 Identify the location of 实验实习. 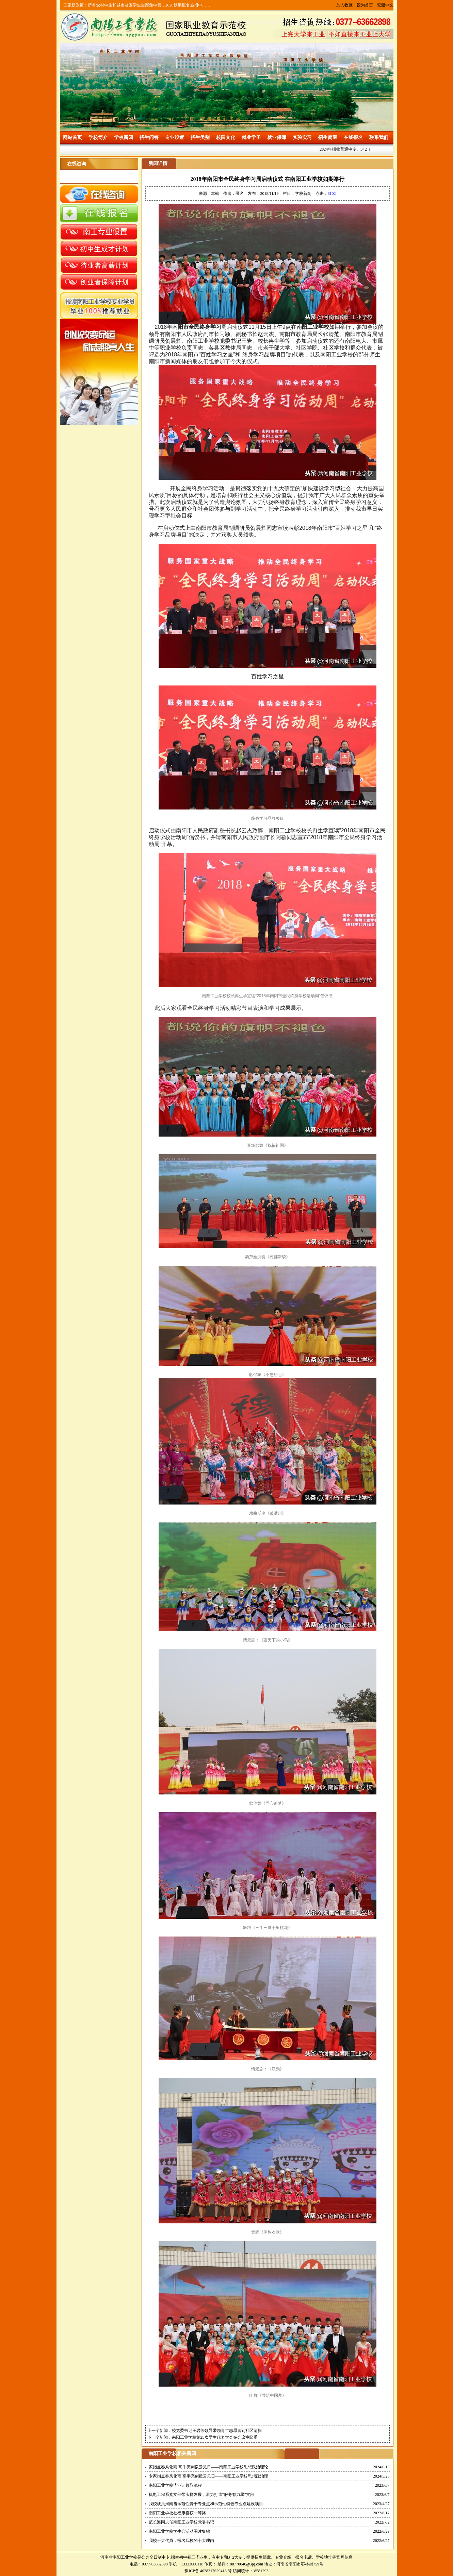
(302, 137).